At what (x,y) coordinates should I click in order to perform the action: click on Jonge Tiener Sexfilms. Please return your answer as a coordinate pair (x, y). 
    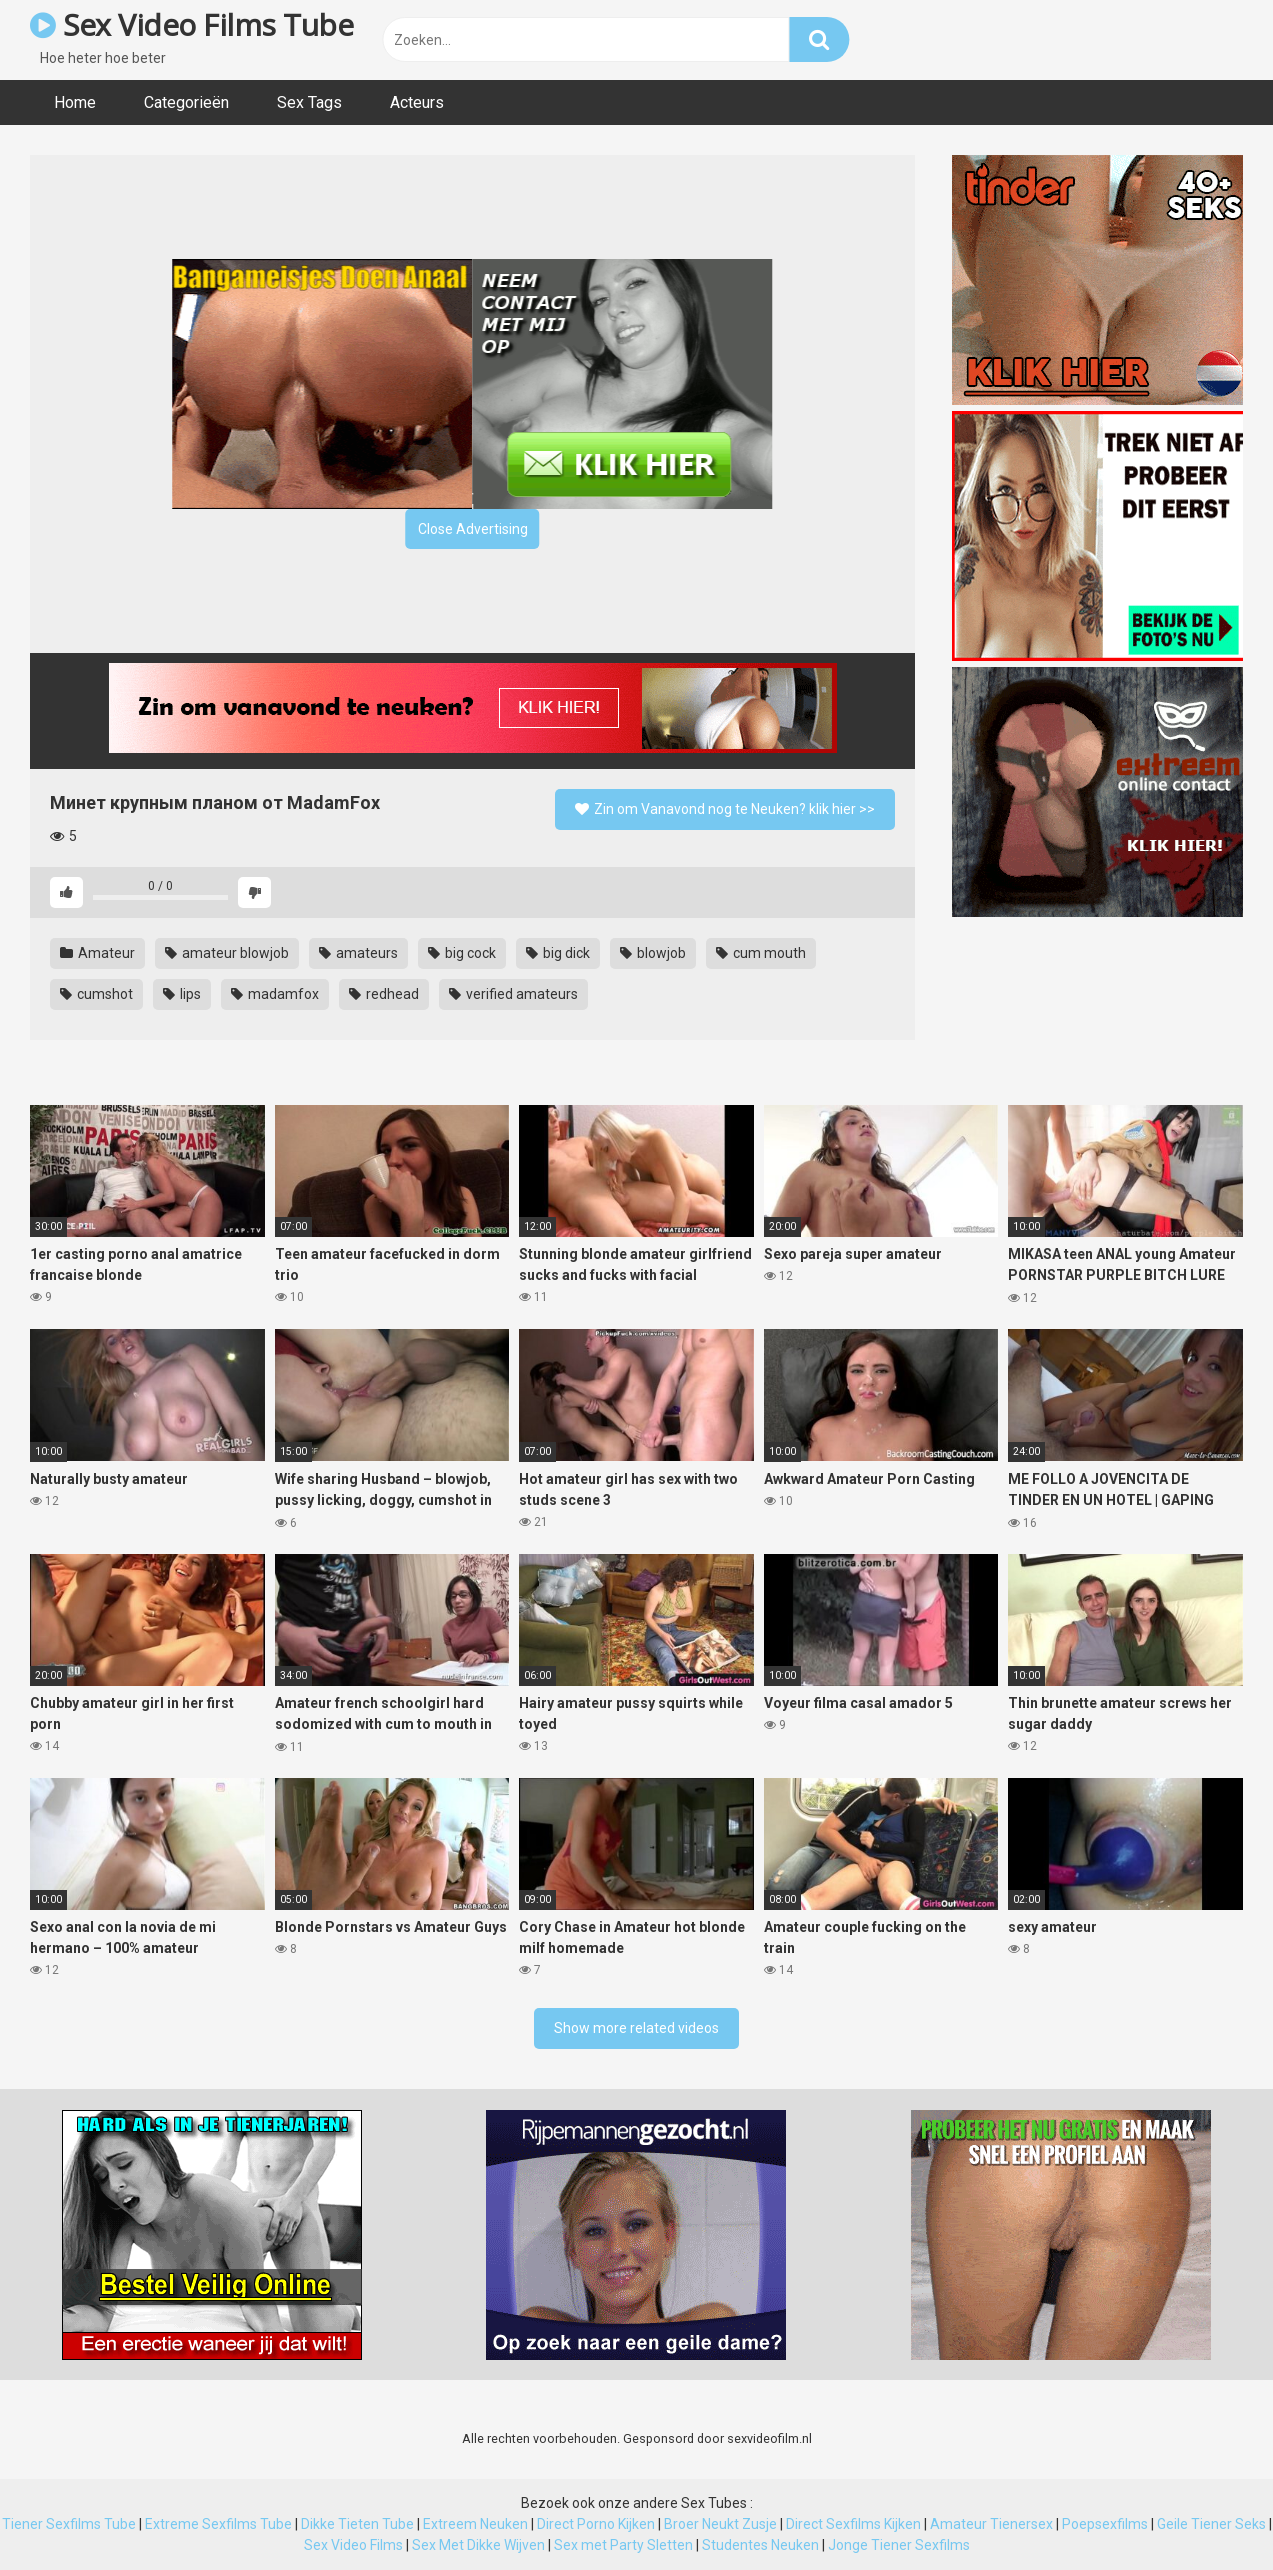
    Looking at the image, I should click on (899, 2545).